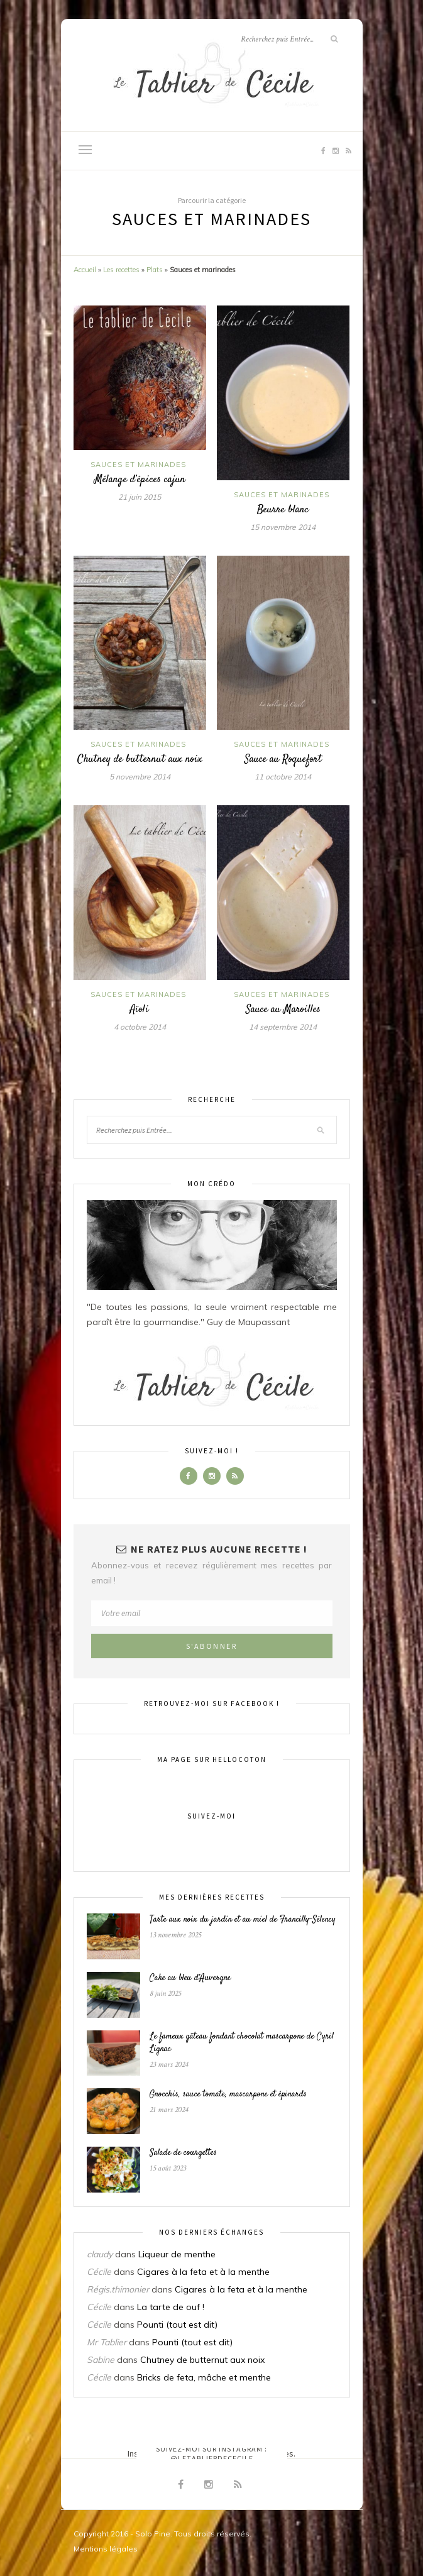  I want to click on La tarte de ouf !, so click(170, 2307).